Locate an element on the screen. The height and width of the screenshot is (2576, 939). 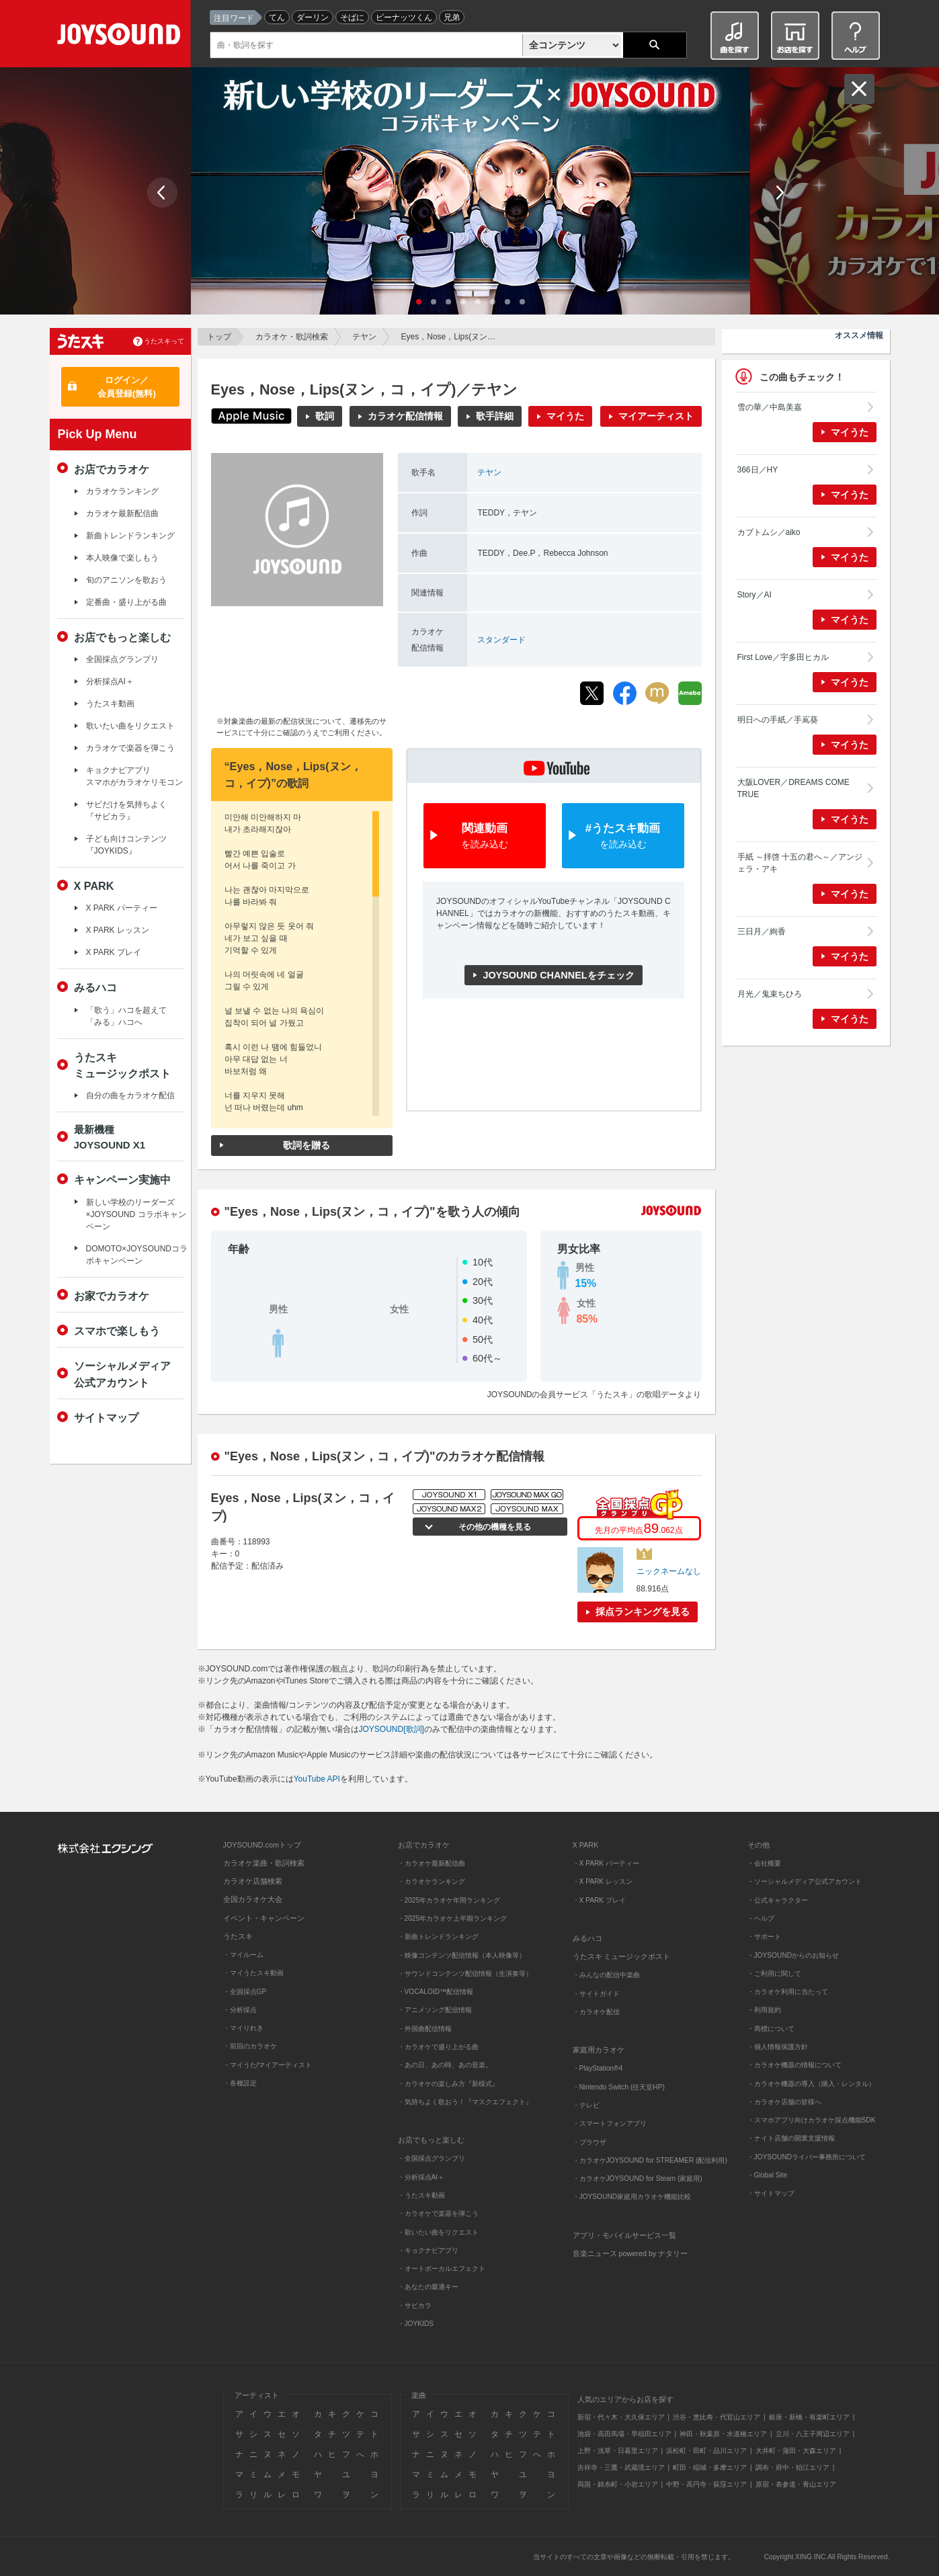
お店でもっと楽しむ is located at coordinates (122, 637).